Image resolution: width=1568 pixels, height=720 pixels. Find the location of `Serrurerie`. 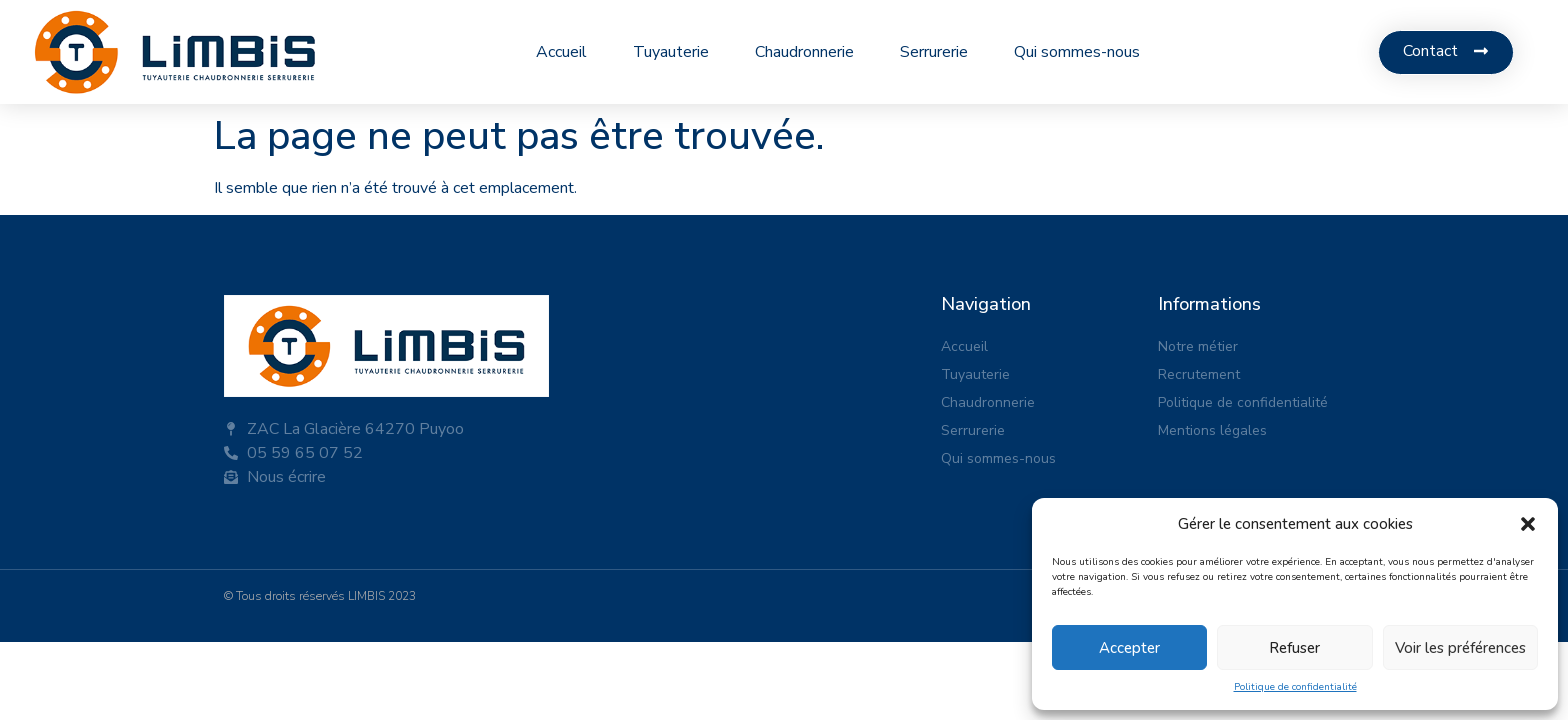

Serrurerie is located at coordinates (934, 52).